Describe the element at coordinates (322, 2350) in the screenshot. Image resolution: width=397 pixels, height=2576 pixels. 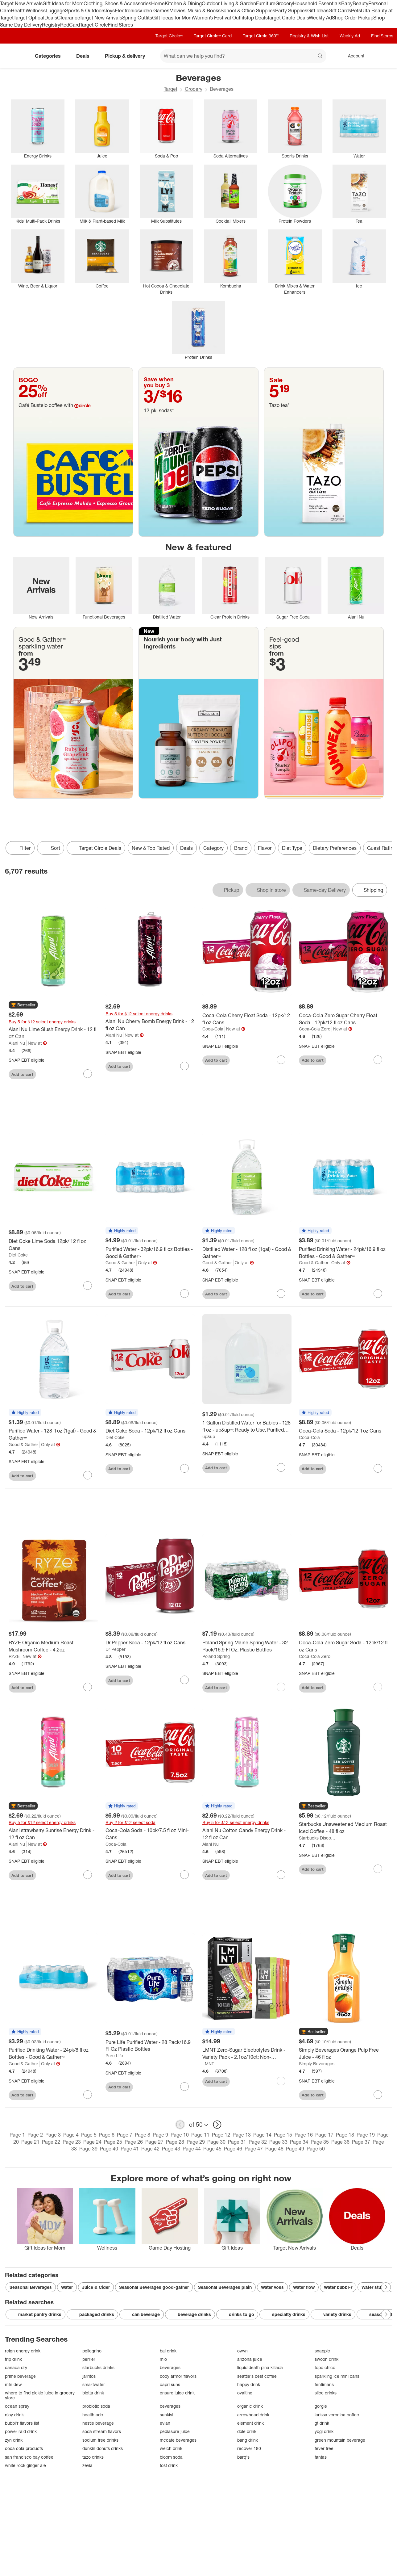
I see `snapple` at that location.